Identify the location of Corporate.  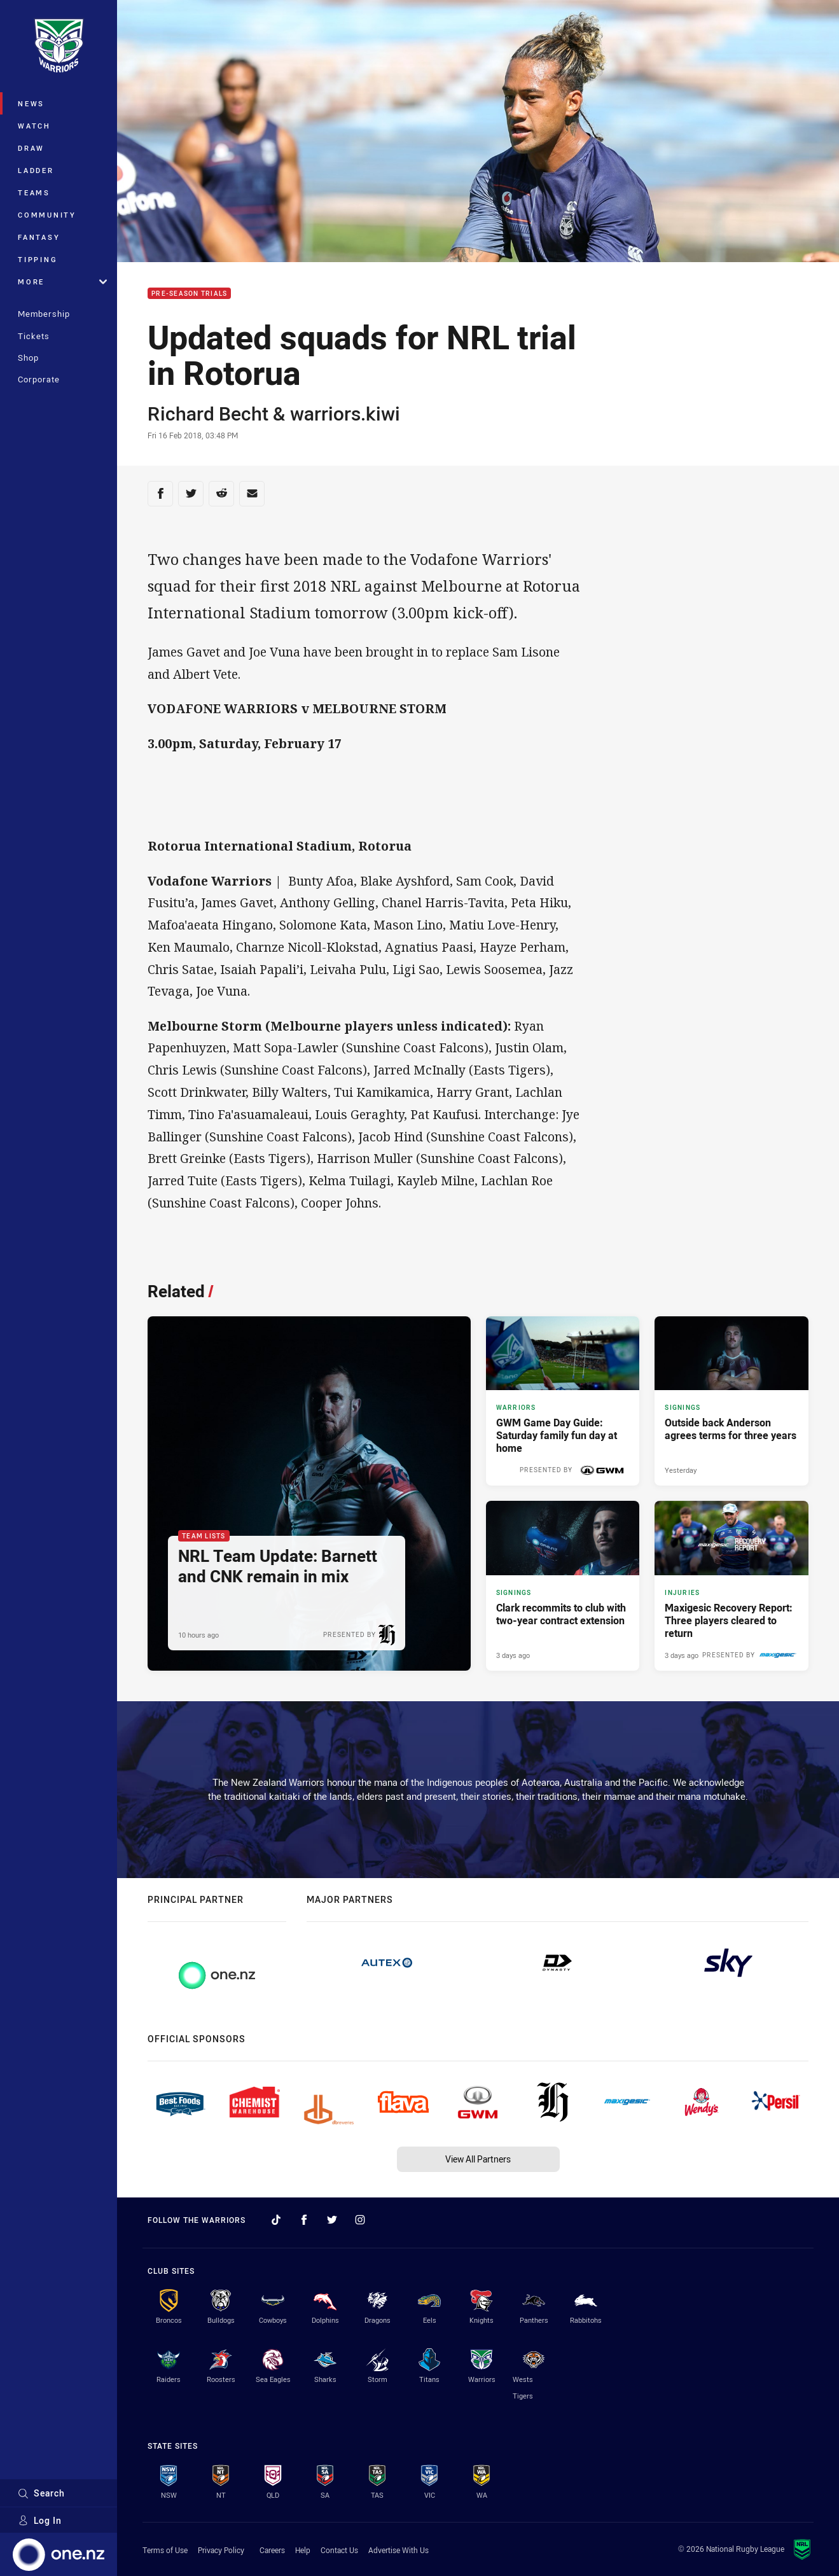
(39, 379).